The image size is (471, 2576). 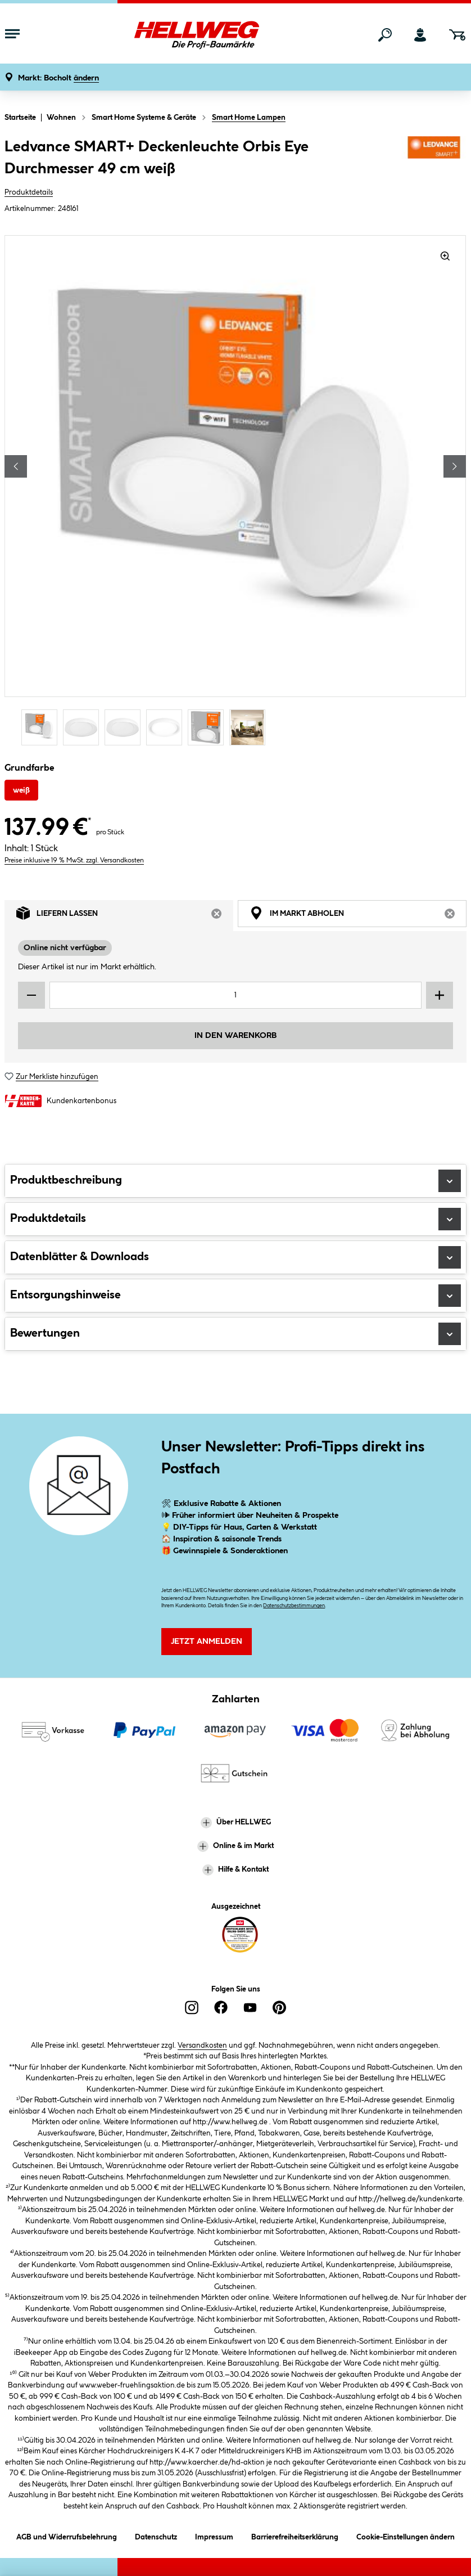 What do you see at coordinates (125, 727) in the screenshot?
I see `[Carousel Page 3]` at bounding box center [125, 727].